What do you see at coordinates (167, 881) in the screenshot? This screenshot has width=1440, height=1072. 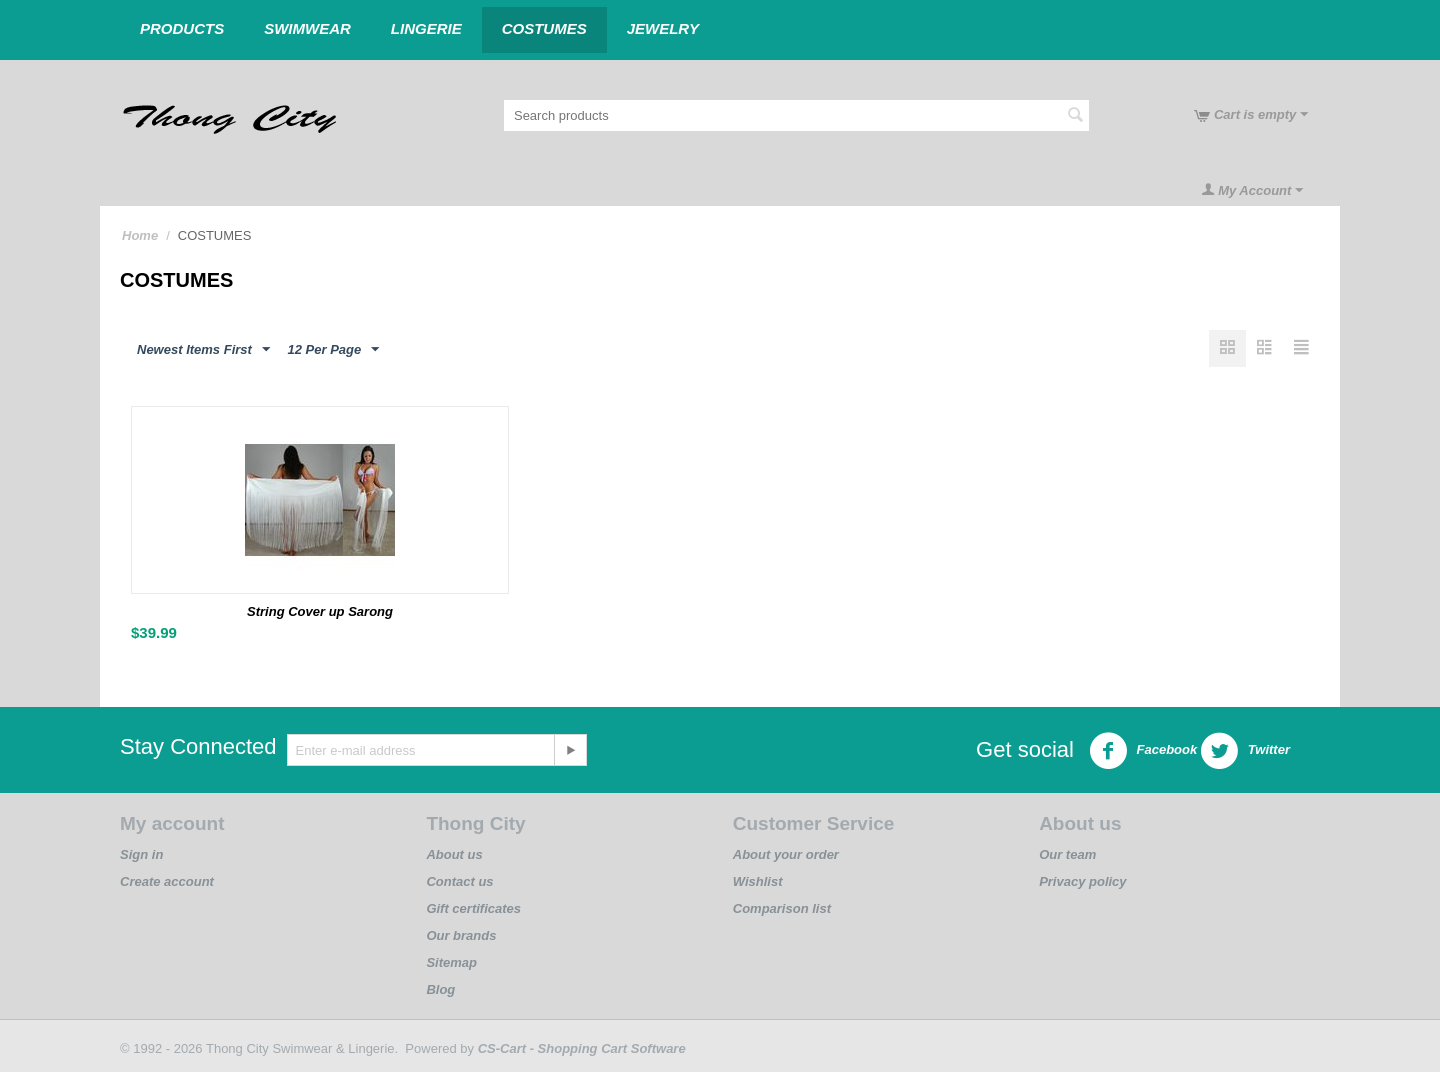 I see `Create account` at bounding box center [167, 881].